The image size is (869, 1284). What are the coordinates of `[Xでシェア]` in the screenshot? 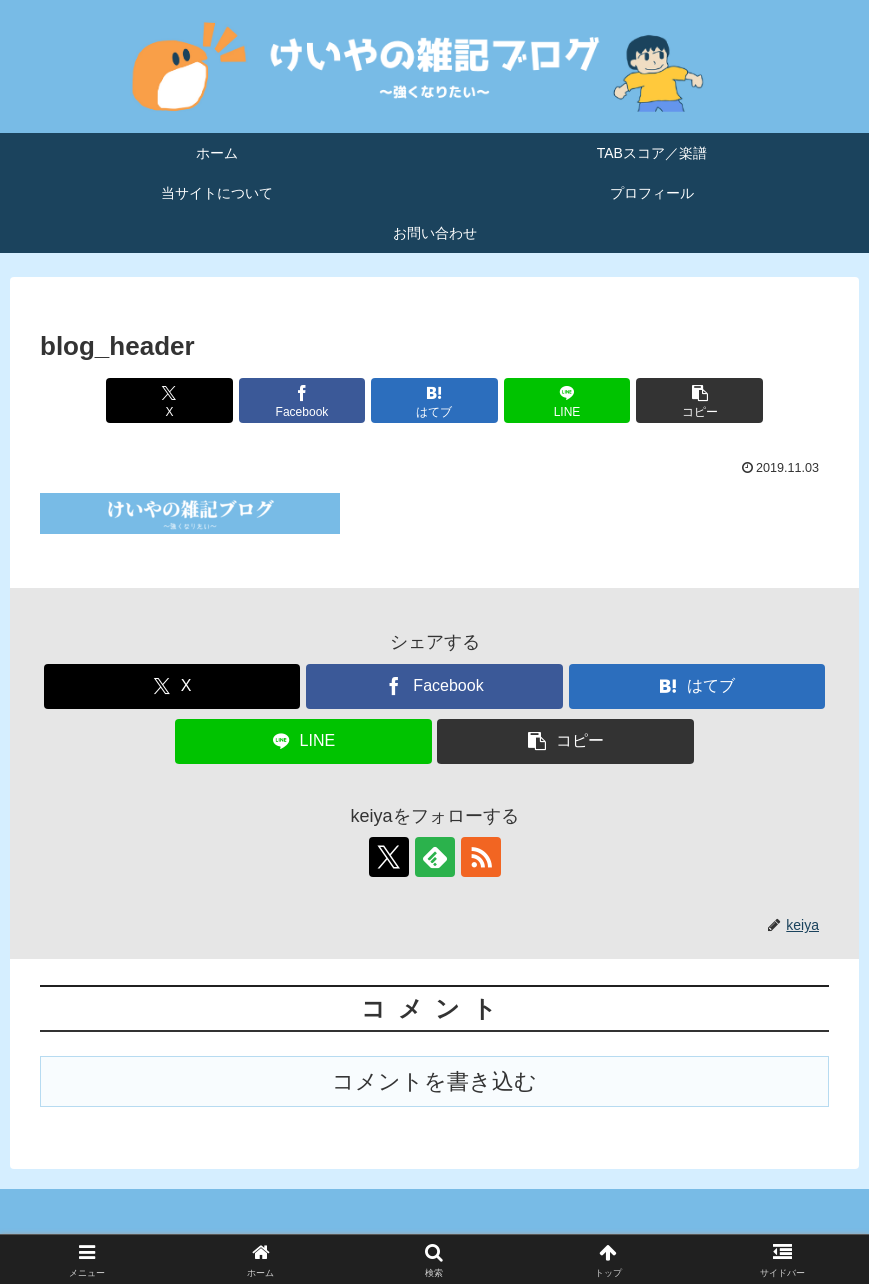 It's located at (169, 400).